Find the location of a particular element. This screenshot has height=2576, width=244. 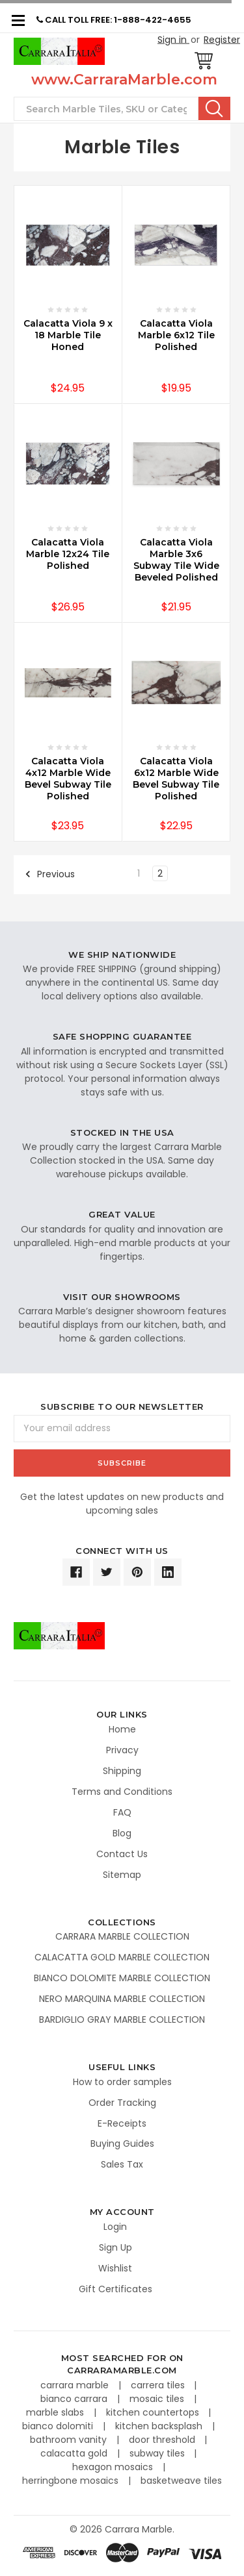

Calacatta Viola 4x12 Marble Wide Bevel Subway Tile Polished is located at coordinates (68, 778).